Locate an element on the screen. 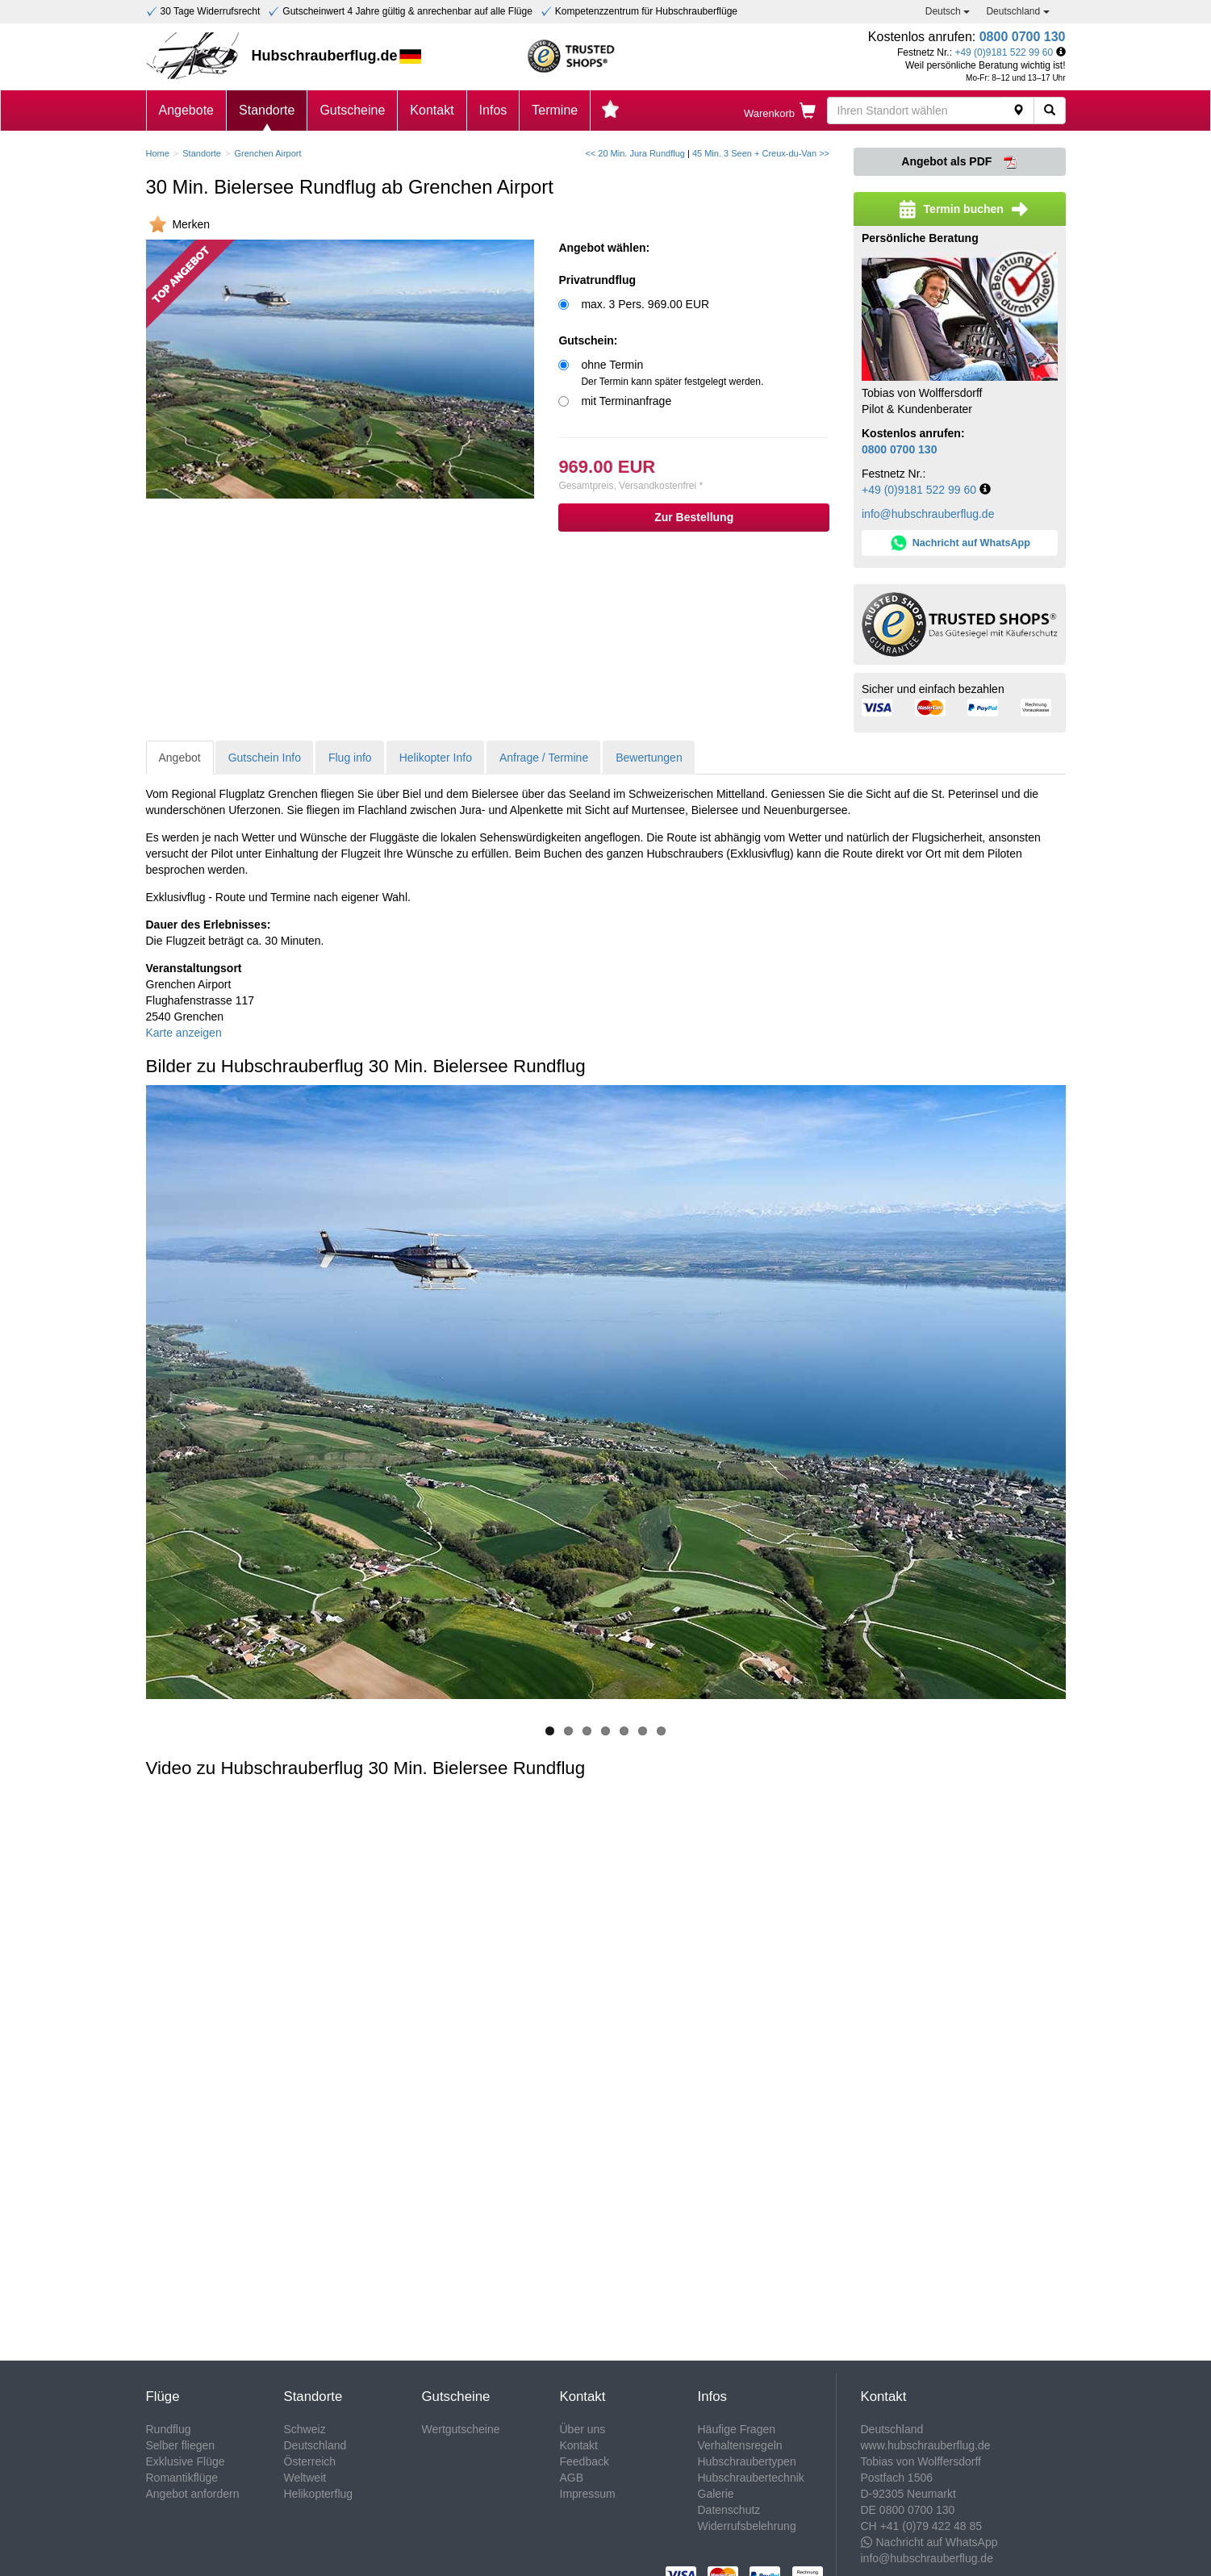 Image resolution: width=1211 pixels, height=2576 pixels. Hubschraubertypen is located at coordinates (747, 2461).